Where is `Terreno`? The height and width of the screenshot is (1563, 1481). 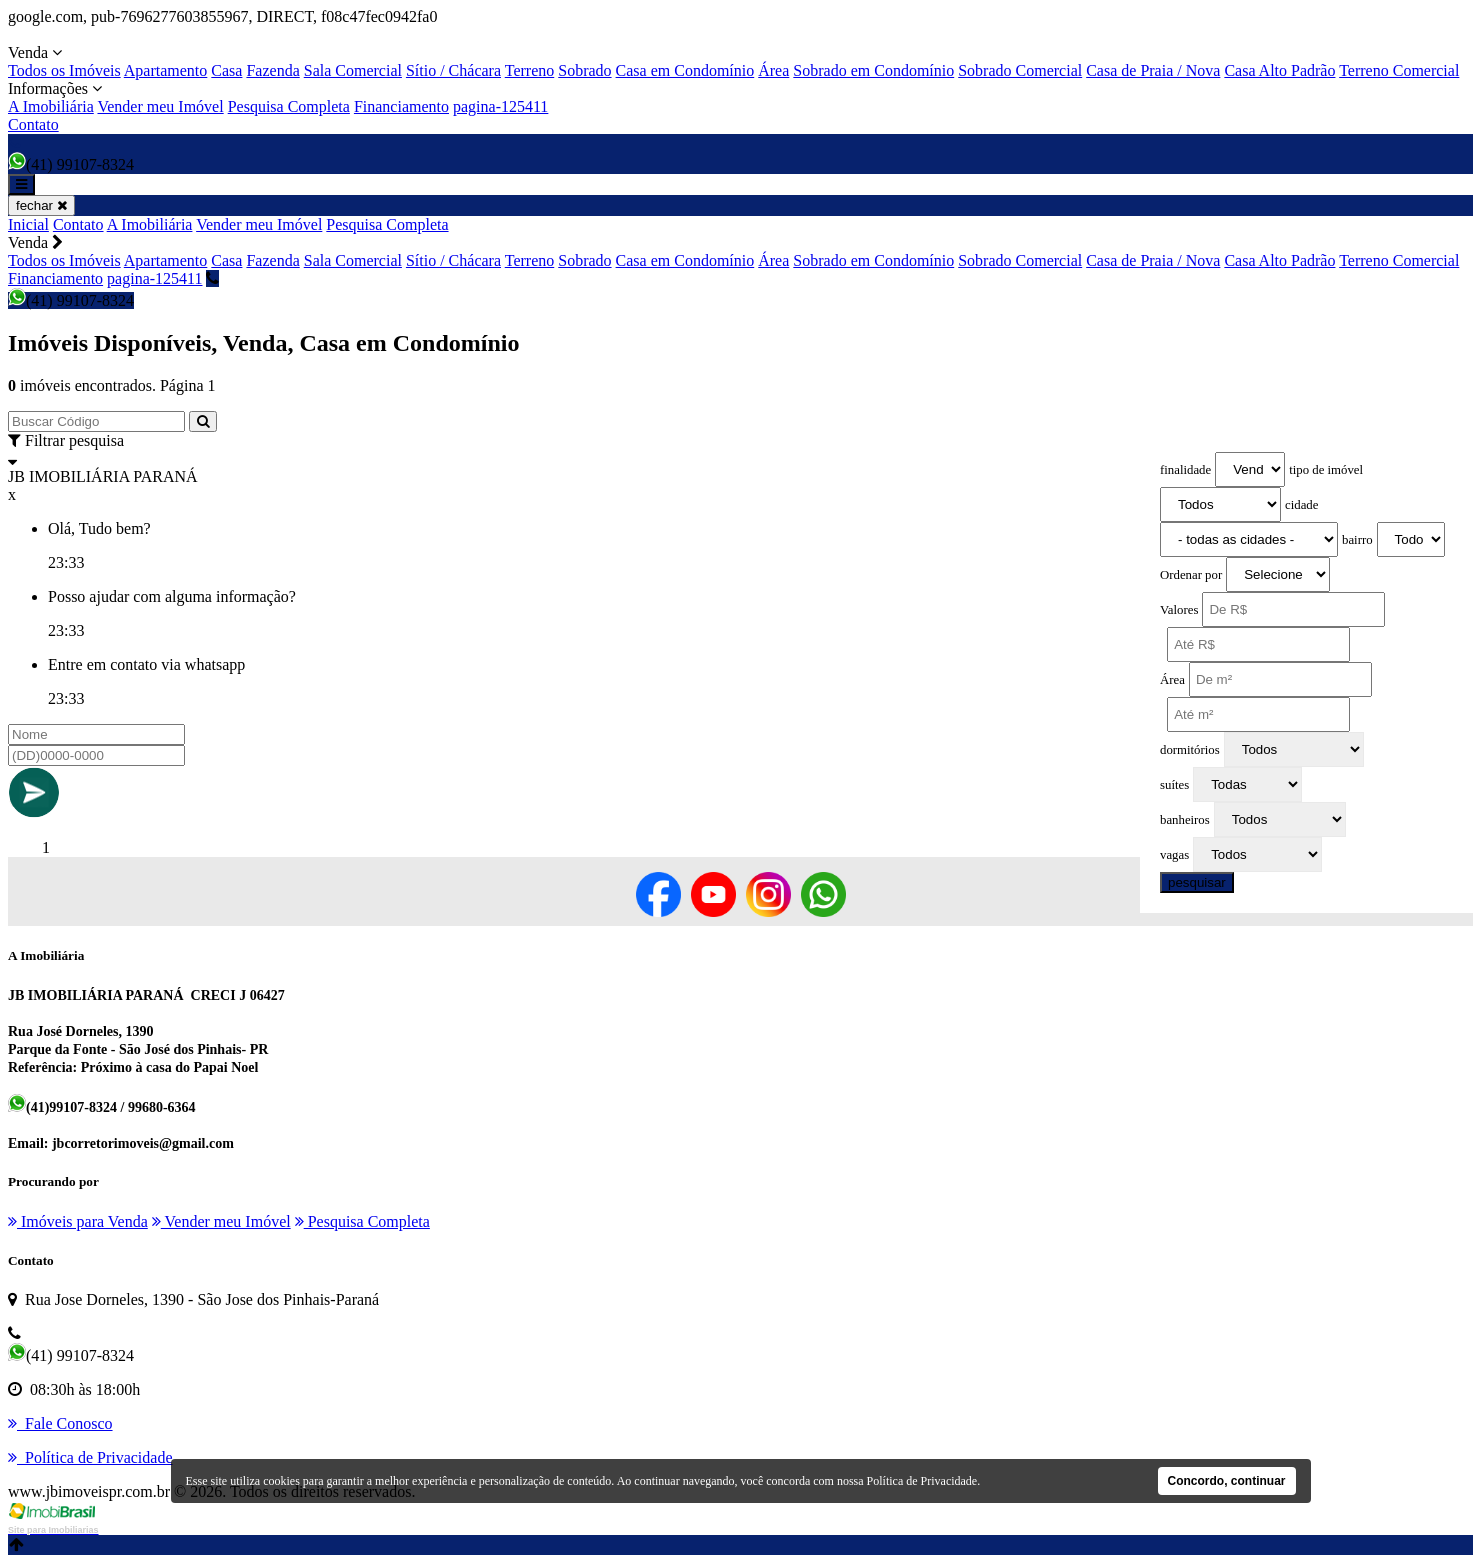 Terreno is located at coordinates (530, 70).